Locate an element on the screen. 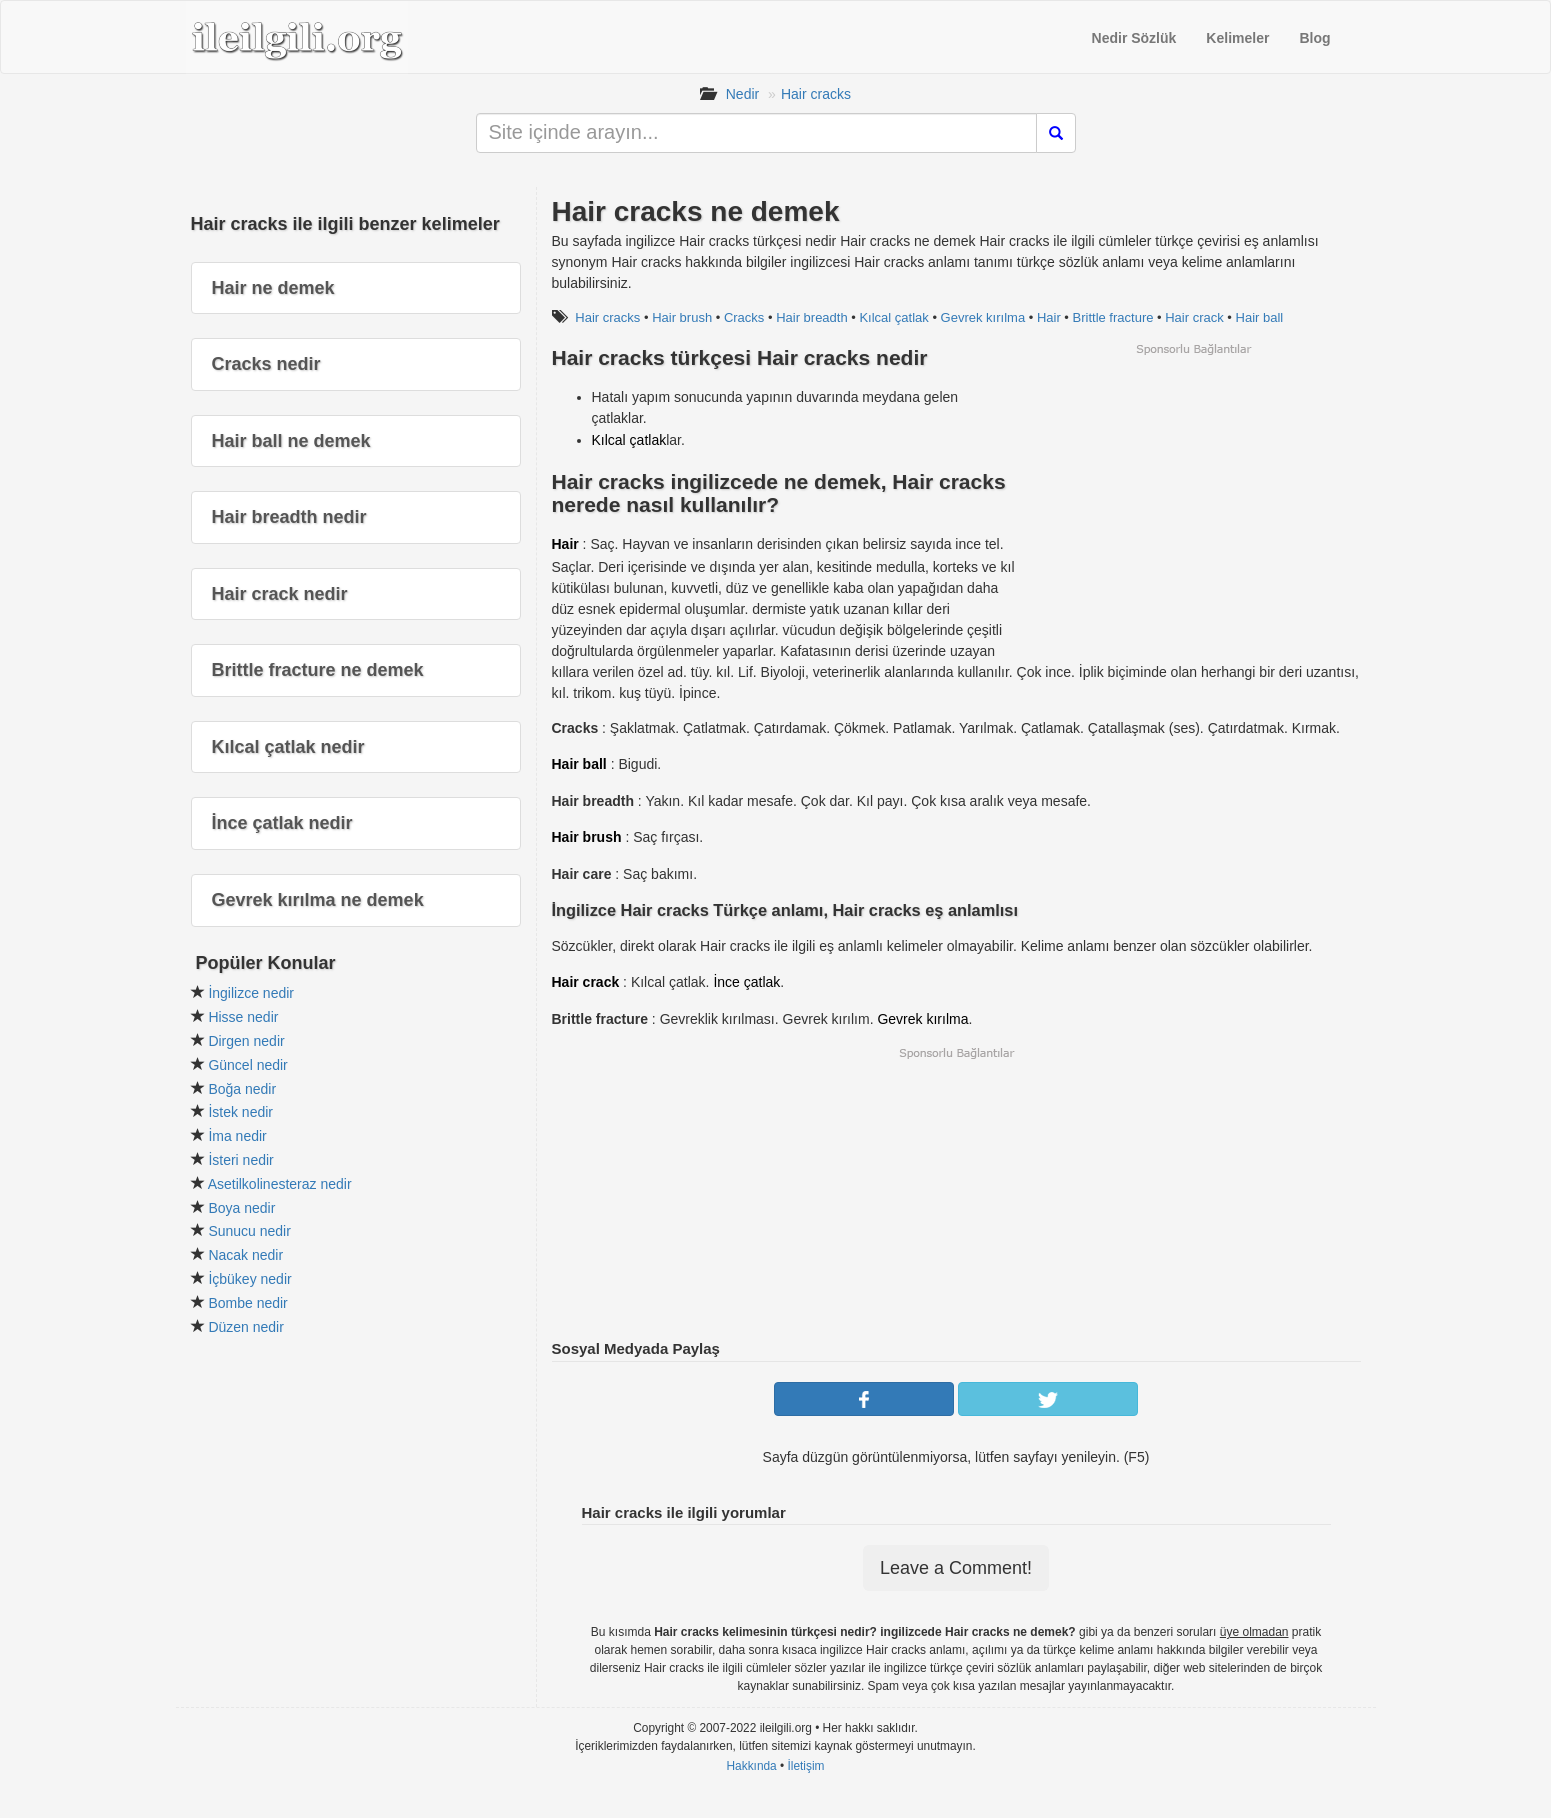  İçbükey nedir is located at coordinates (249, 1279).